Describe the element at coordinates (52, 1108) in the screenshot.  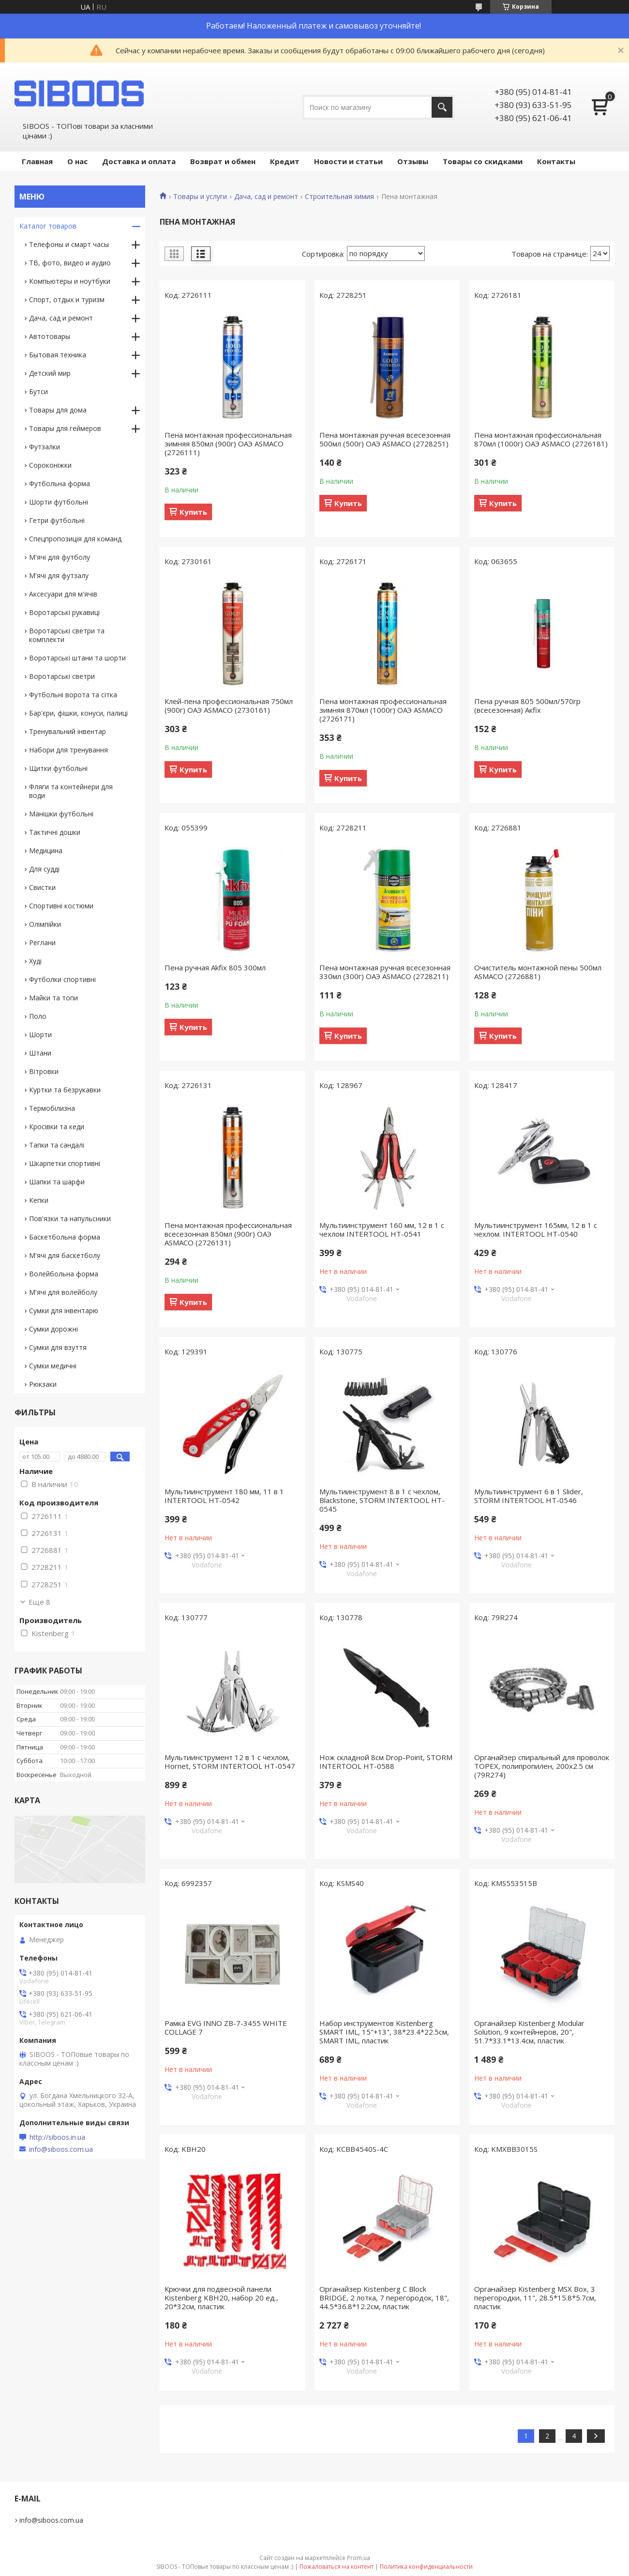
I see `Термобілизна` at that location.